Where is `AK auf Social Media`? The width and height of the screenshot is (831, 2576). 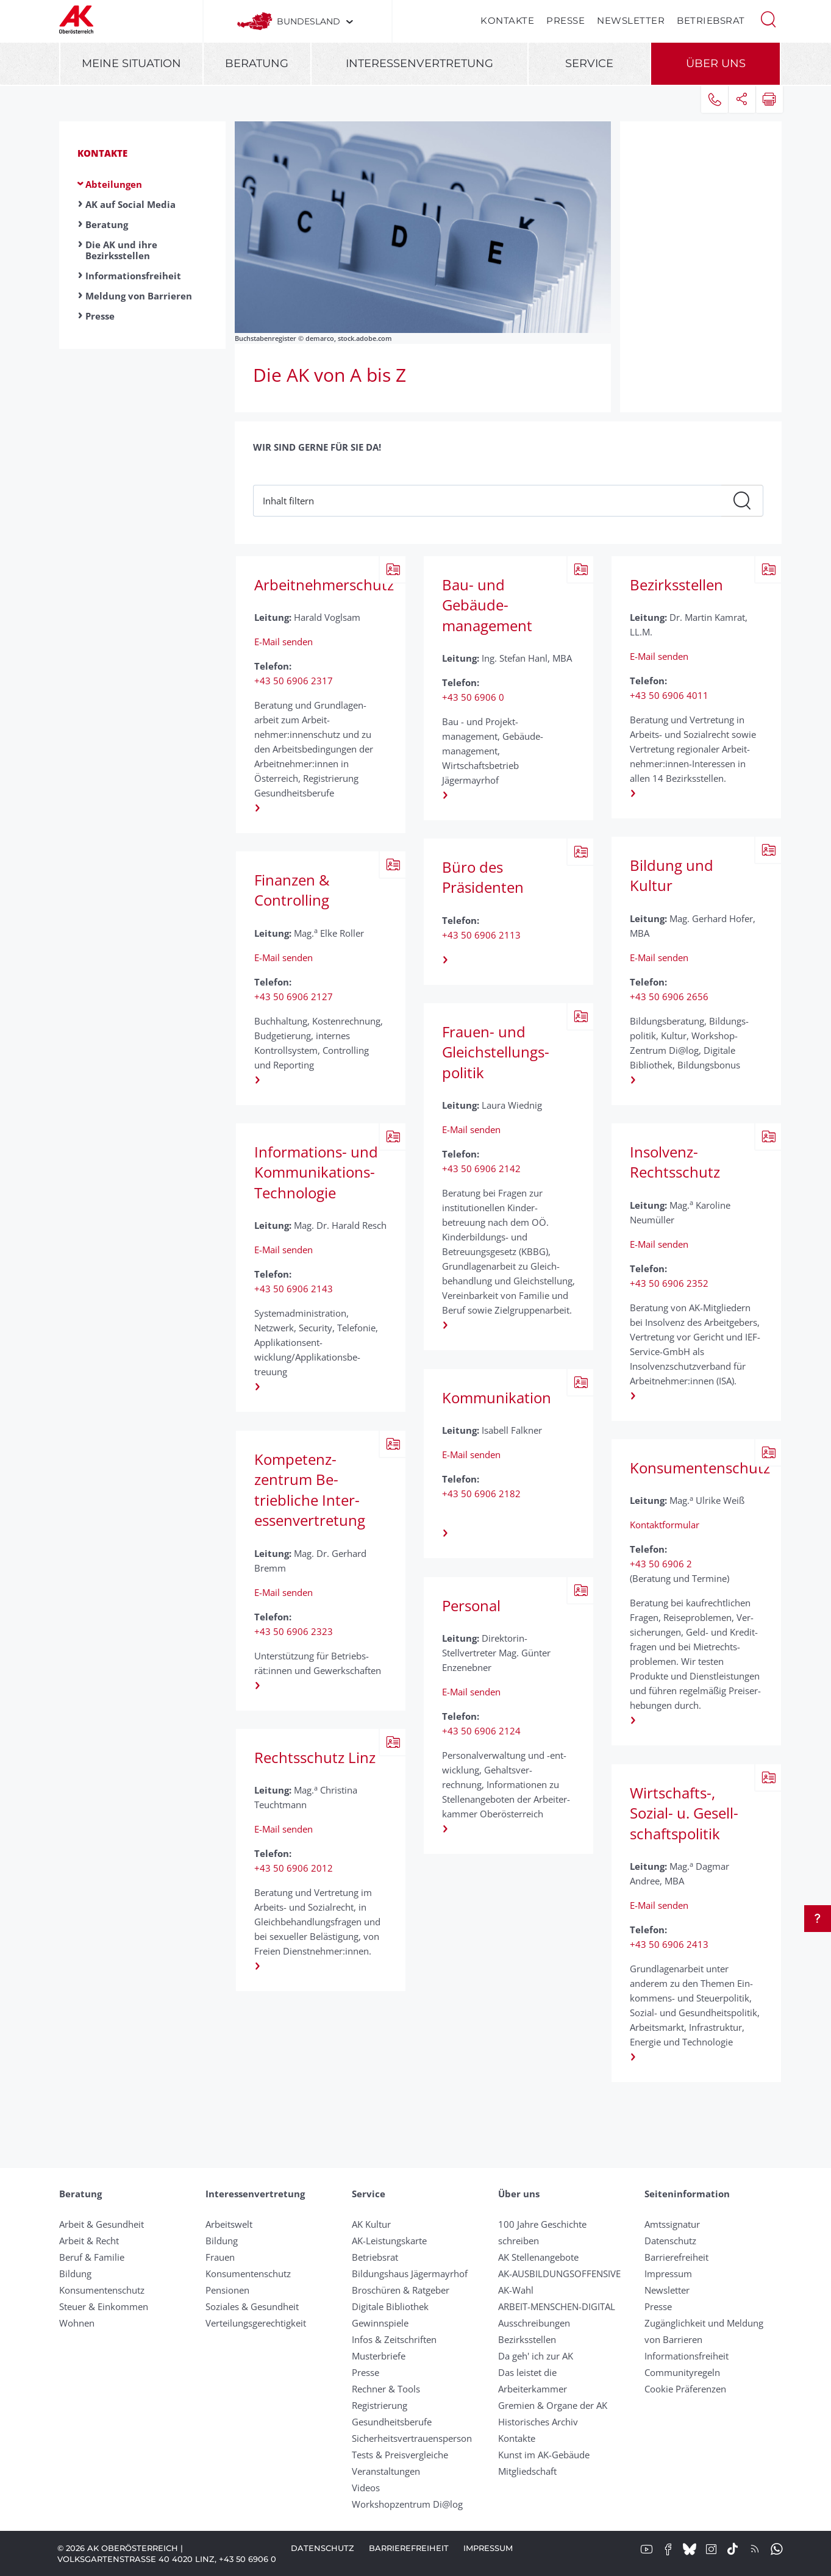 AK auf Social Media is located at coordinates (130, 204).